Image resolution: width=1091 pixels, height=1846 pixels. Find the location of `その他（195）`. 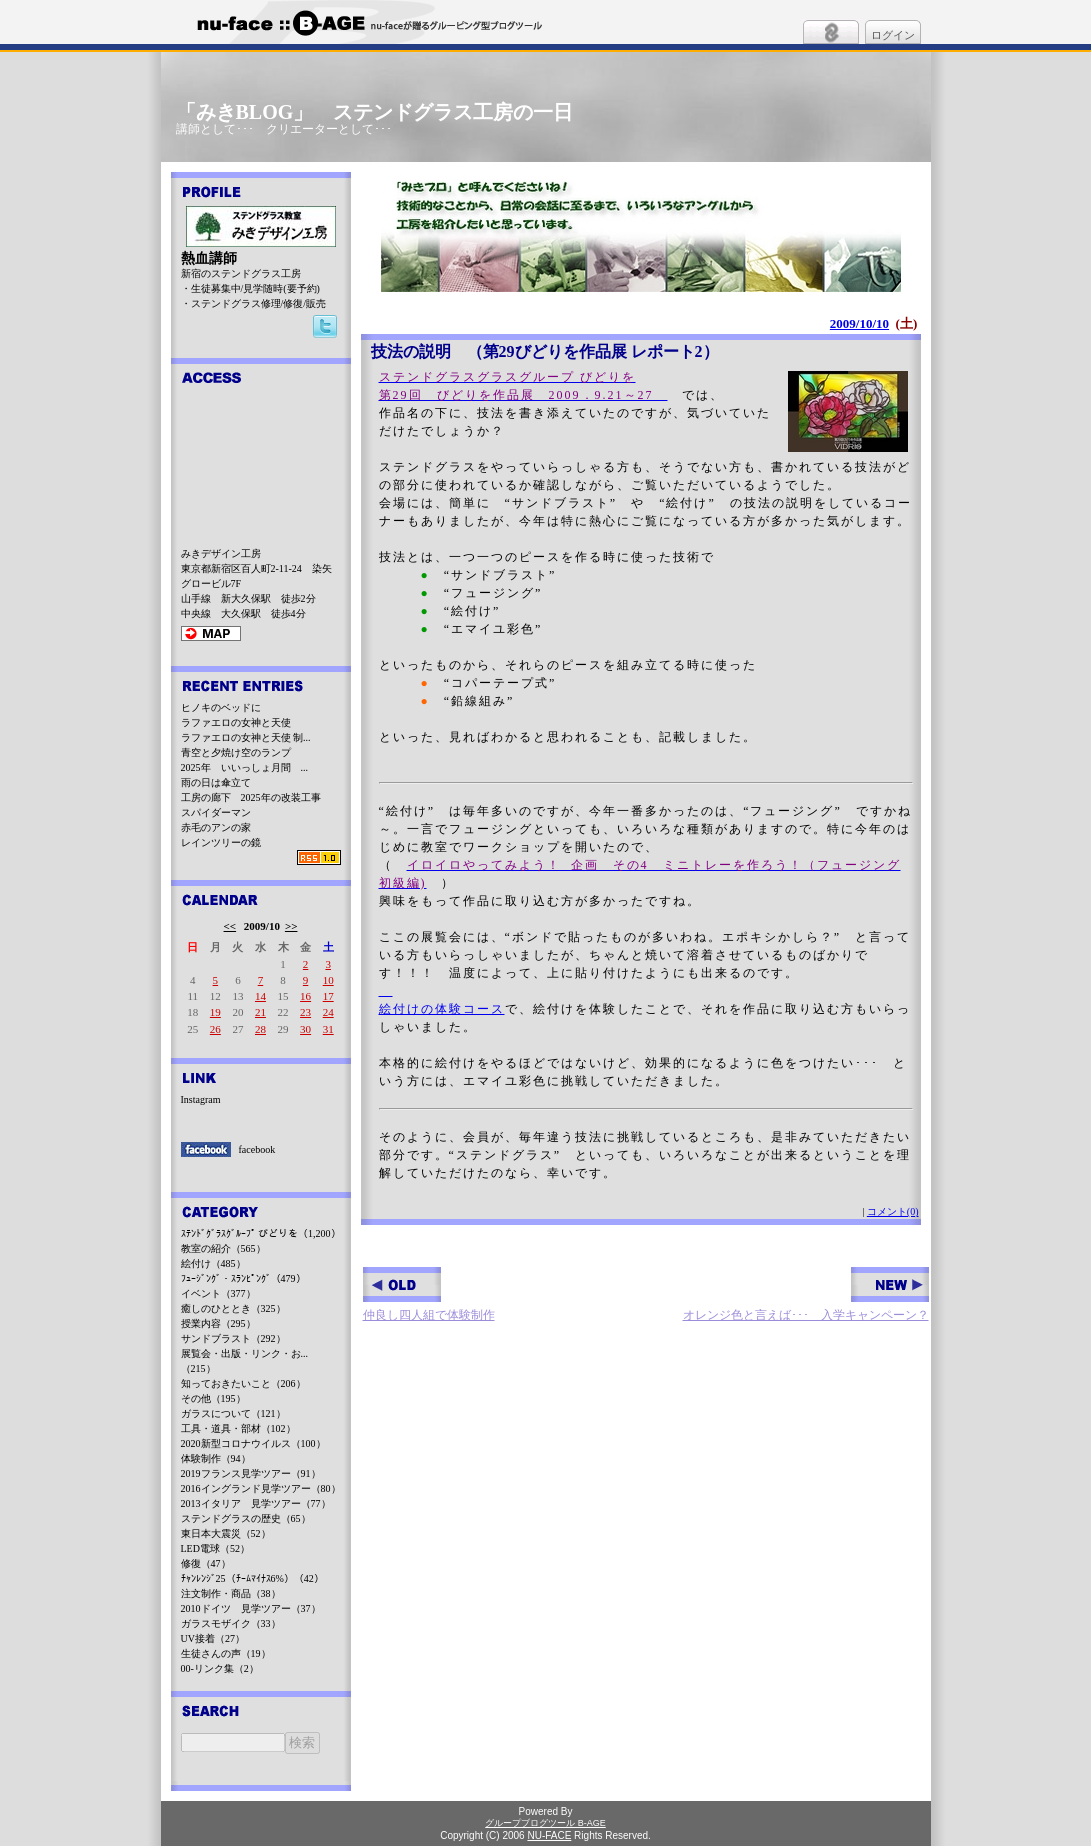

その他（195） is located at coordinates (213, 1398).